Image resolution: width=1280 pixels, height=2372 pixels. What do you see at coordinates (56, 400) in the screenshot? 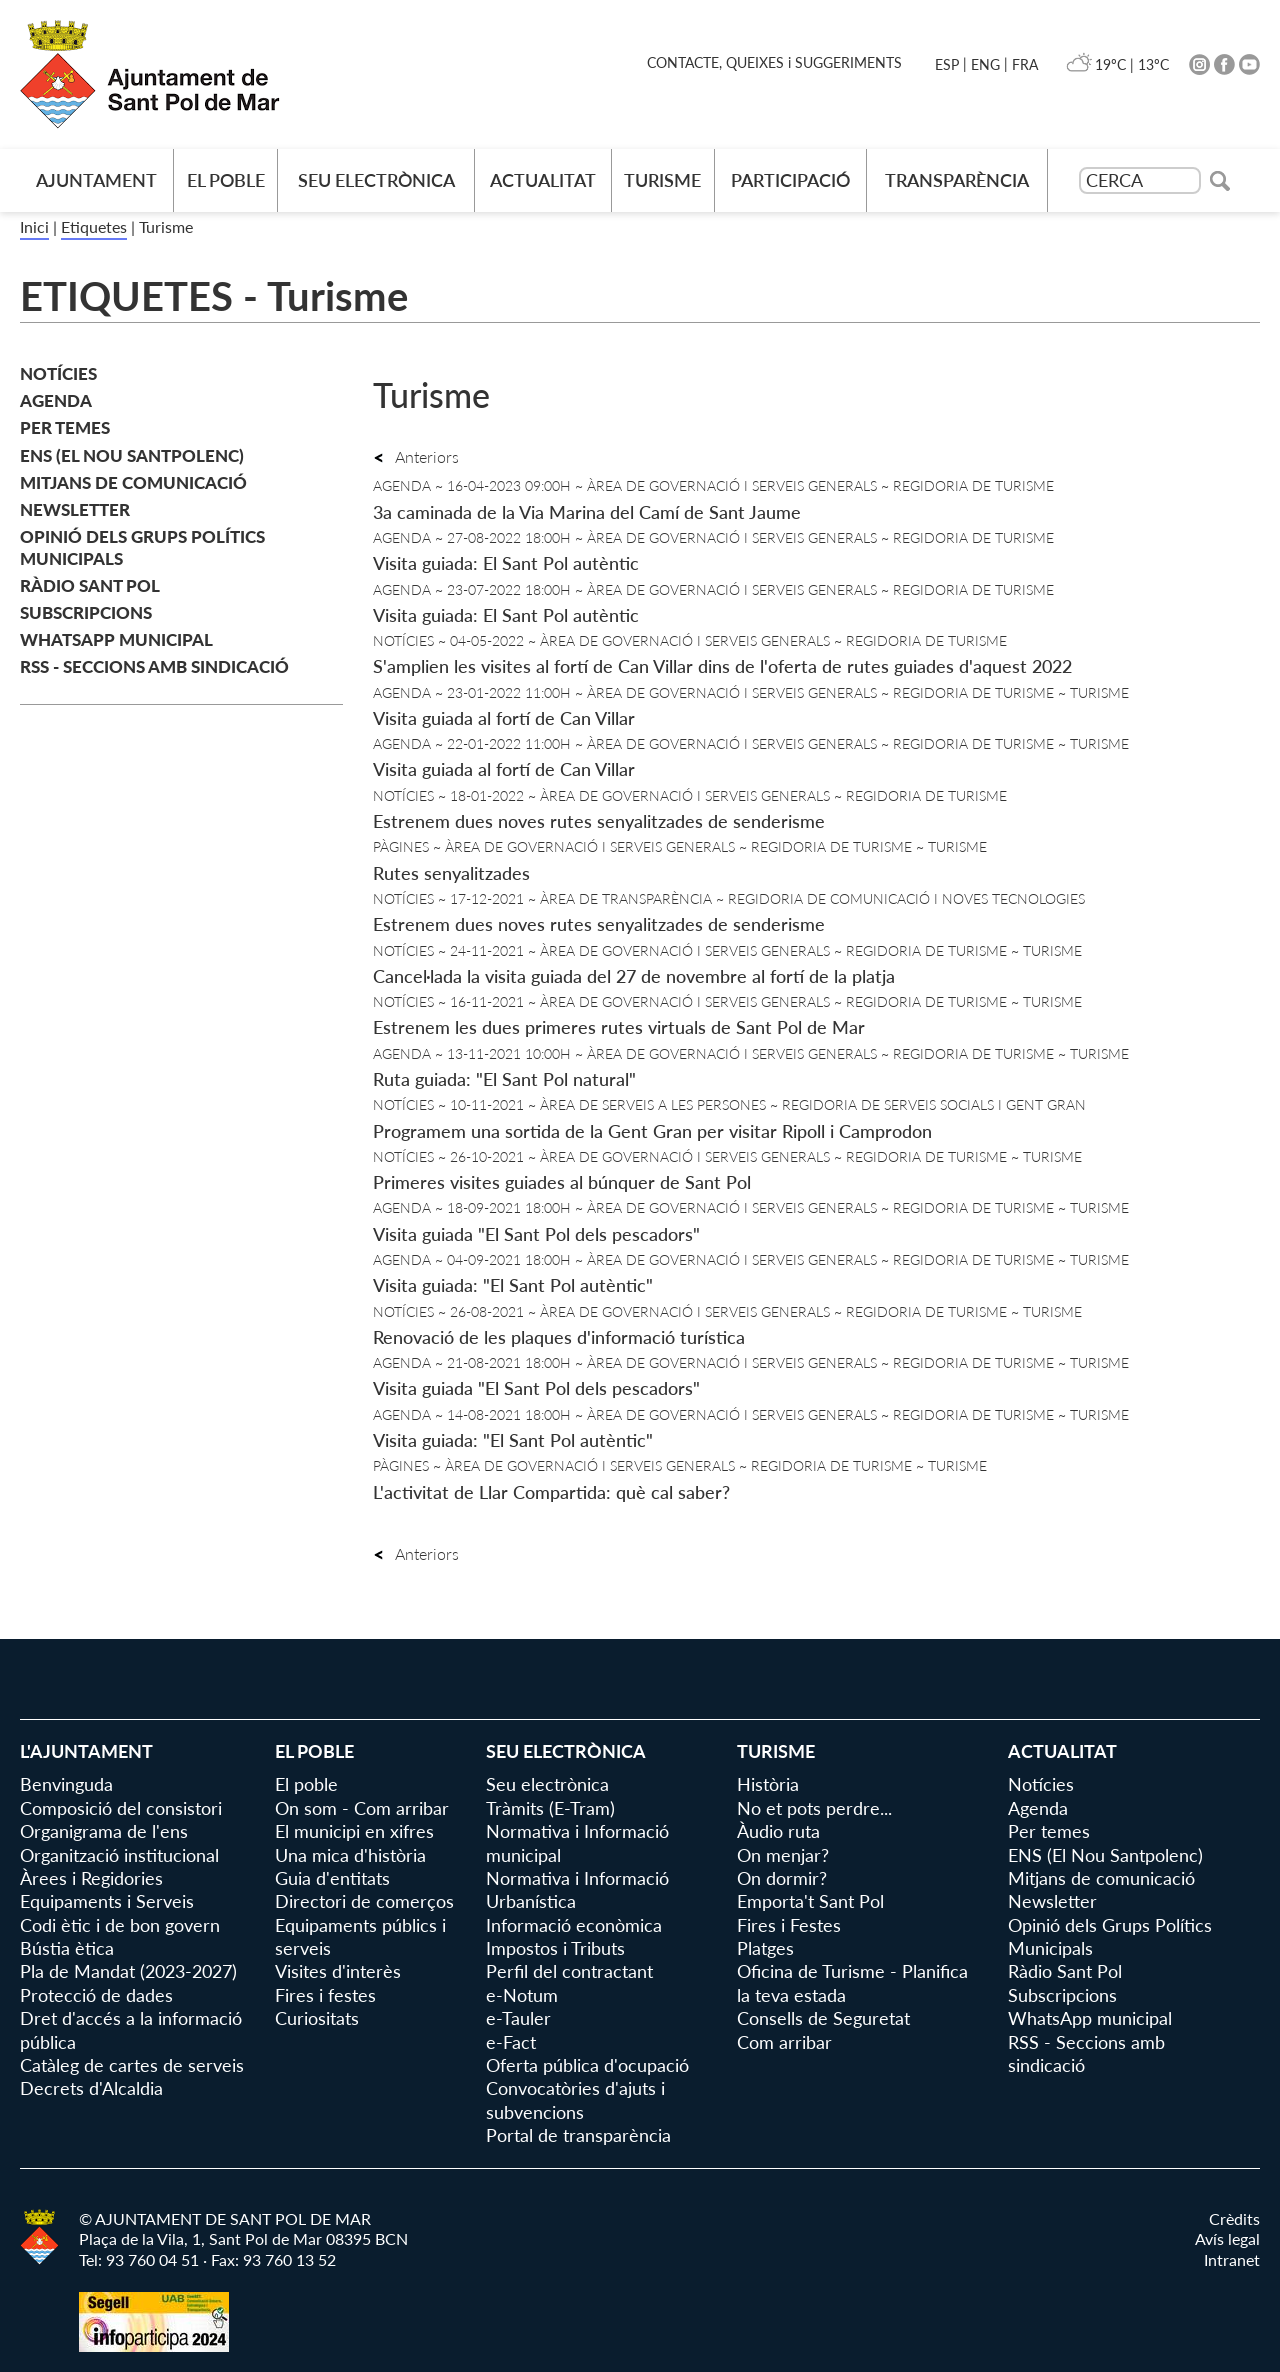
I see `Agenda` at bounding box center [56, 400].